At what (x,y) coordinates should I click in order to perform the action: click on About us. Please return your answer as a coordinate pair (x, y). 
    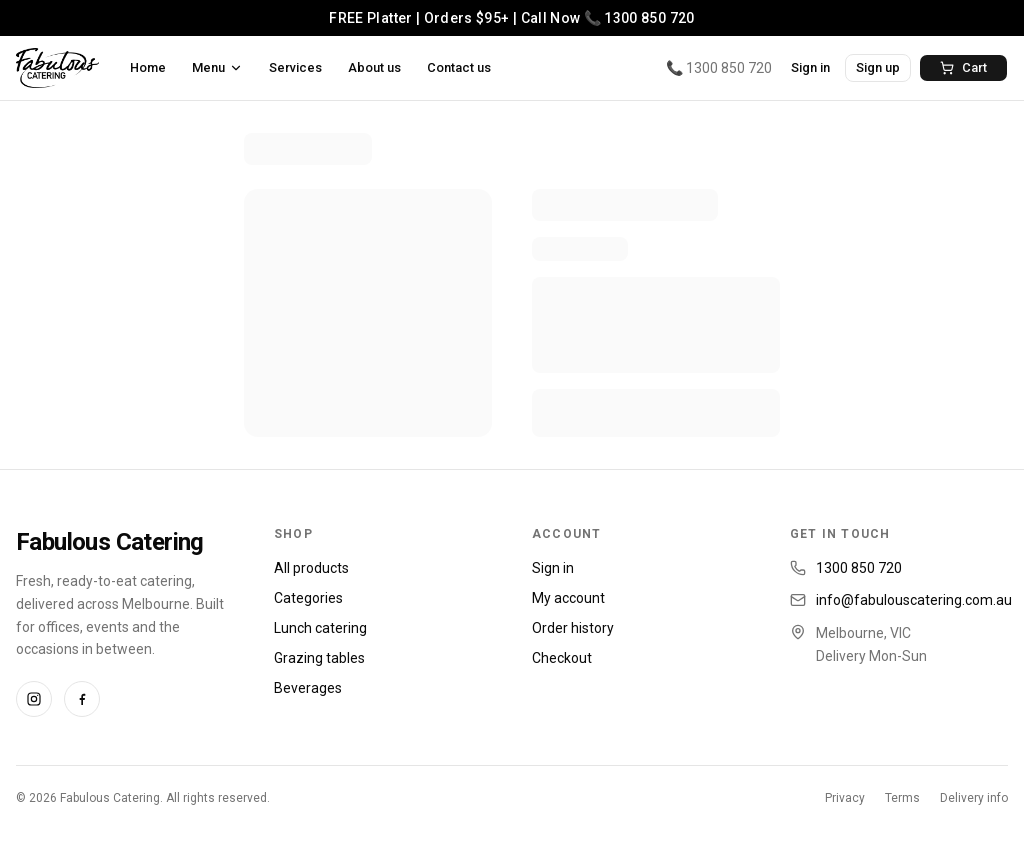
    Looking at the image, I should click on (374, 67).